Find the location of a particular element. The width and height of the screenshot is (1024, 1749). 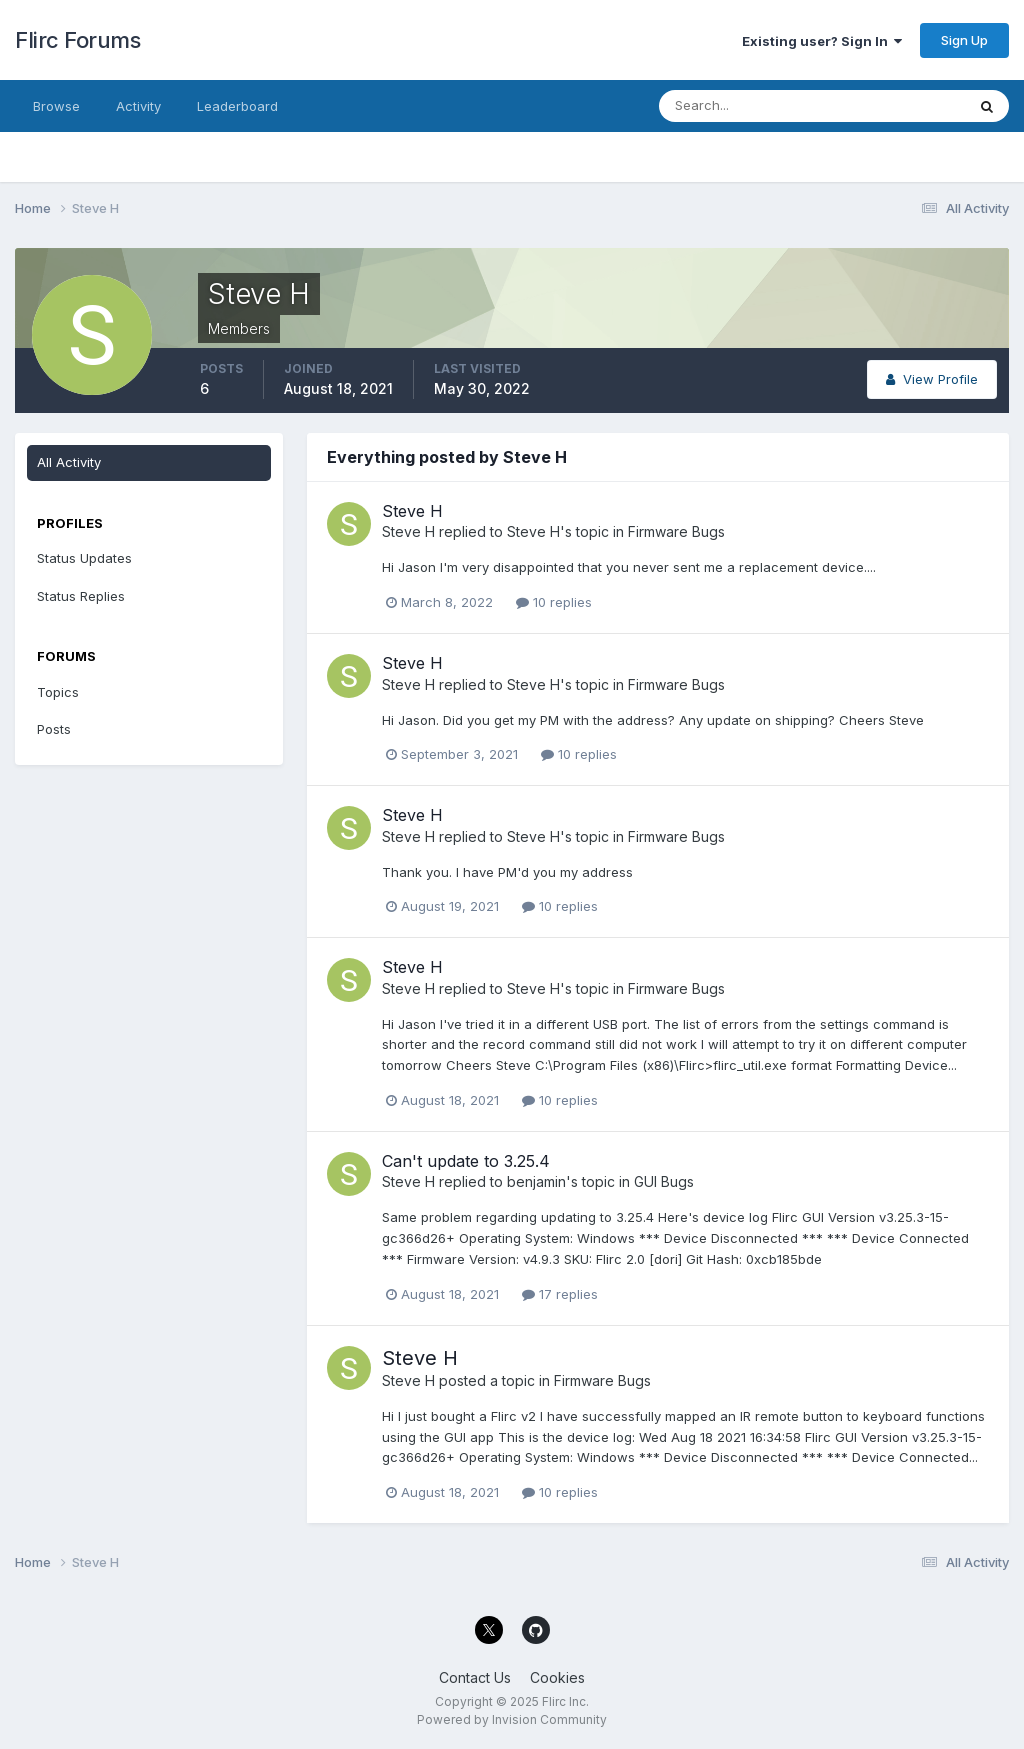

Existing user? Sign In is located at coordinates (822, 41).